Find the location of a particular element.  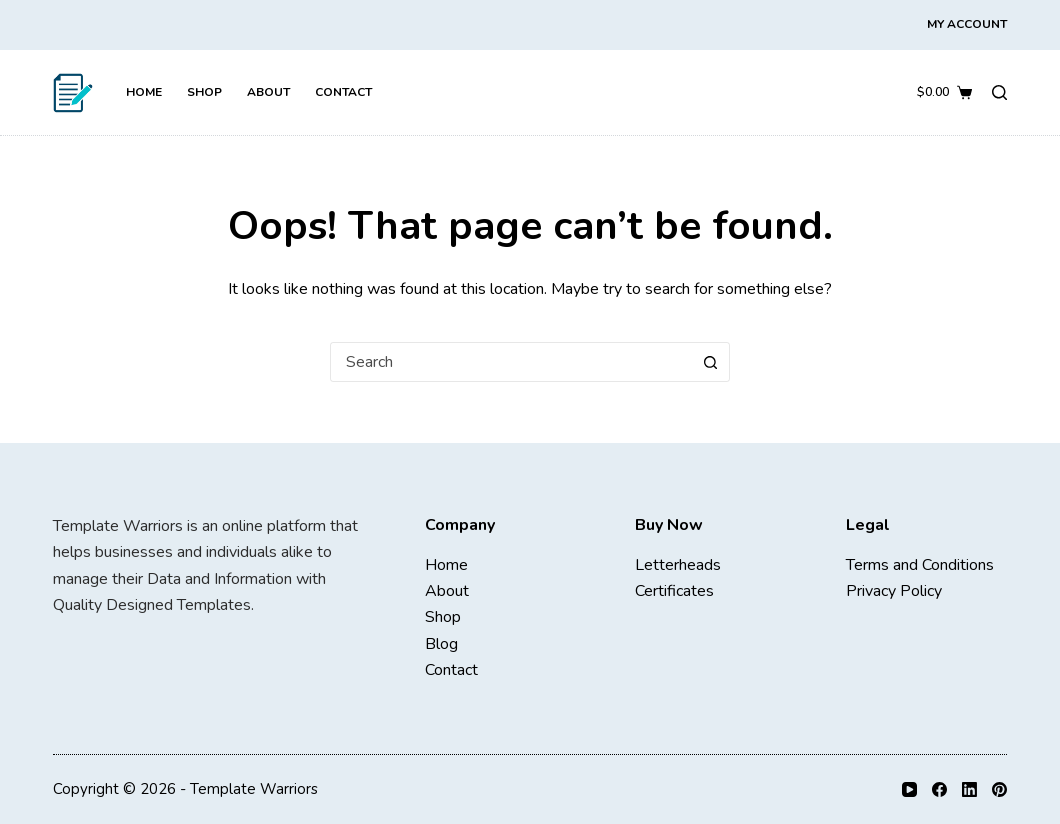

Shop is located at coordinates (204, 92).